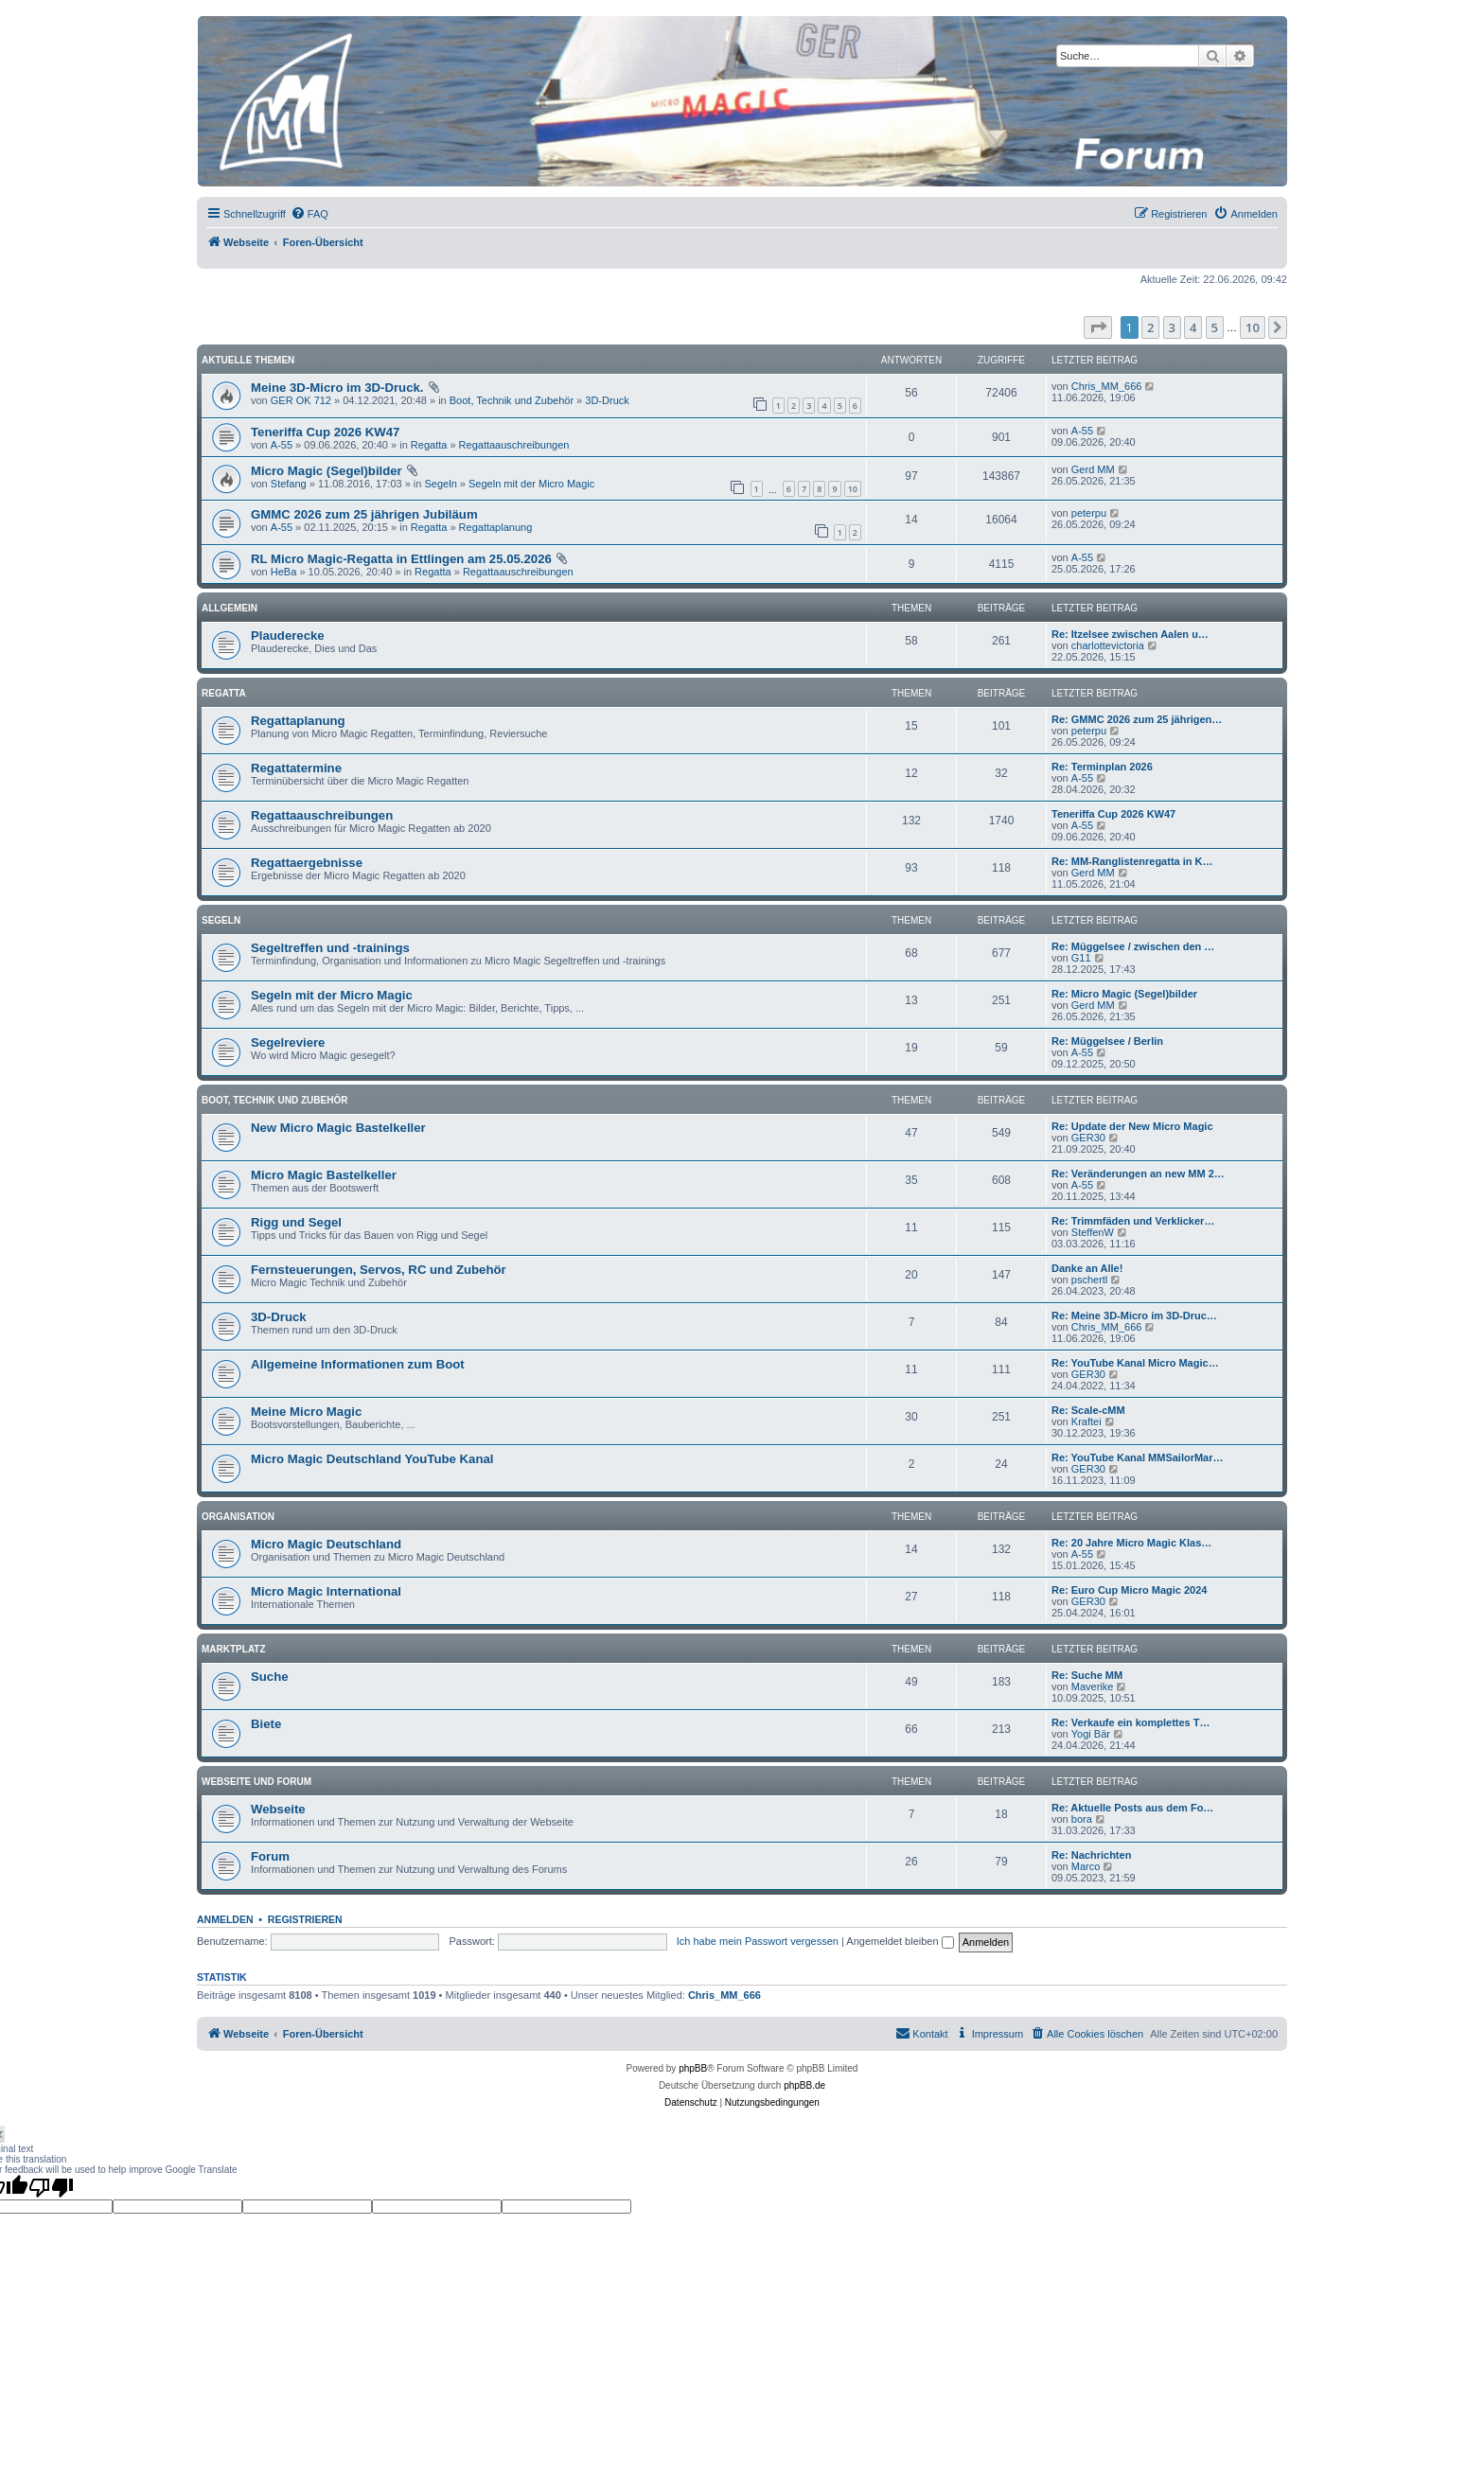  I want to click on Segeln, so click(441, 483).